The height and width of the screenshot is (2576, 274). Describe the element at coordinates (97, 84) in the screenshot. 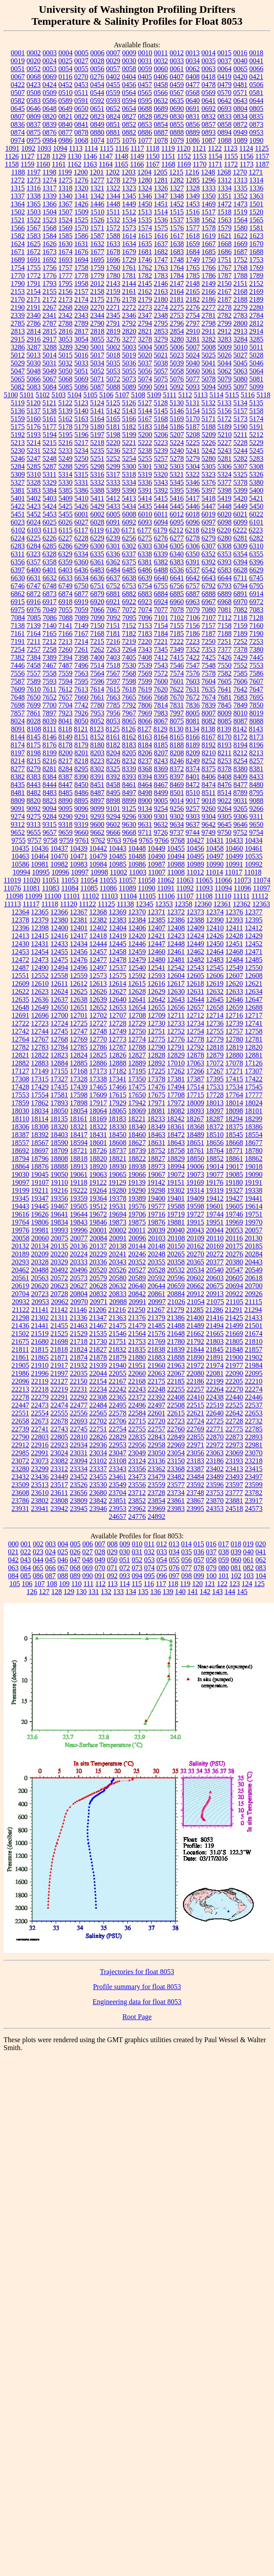

I see `0454` at that location.